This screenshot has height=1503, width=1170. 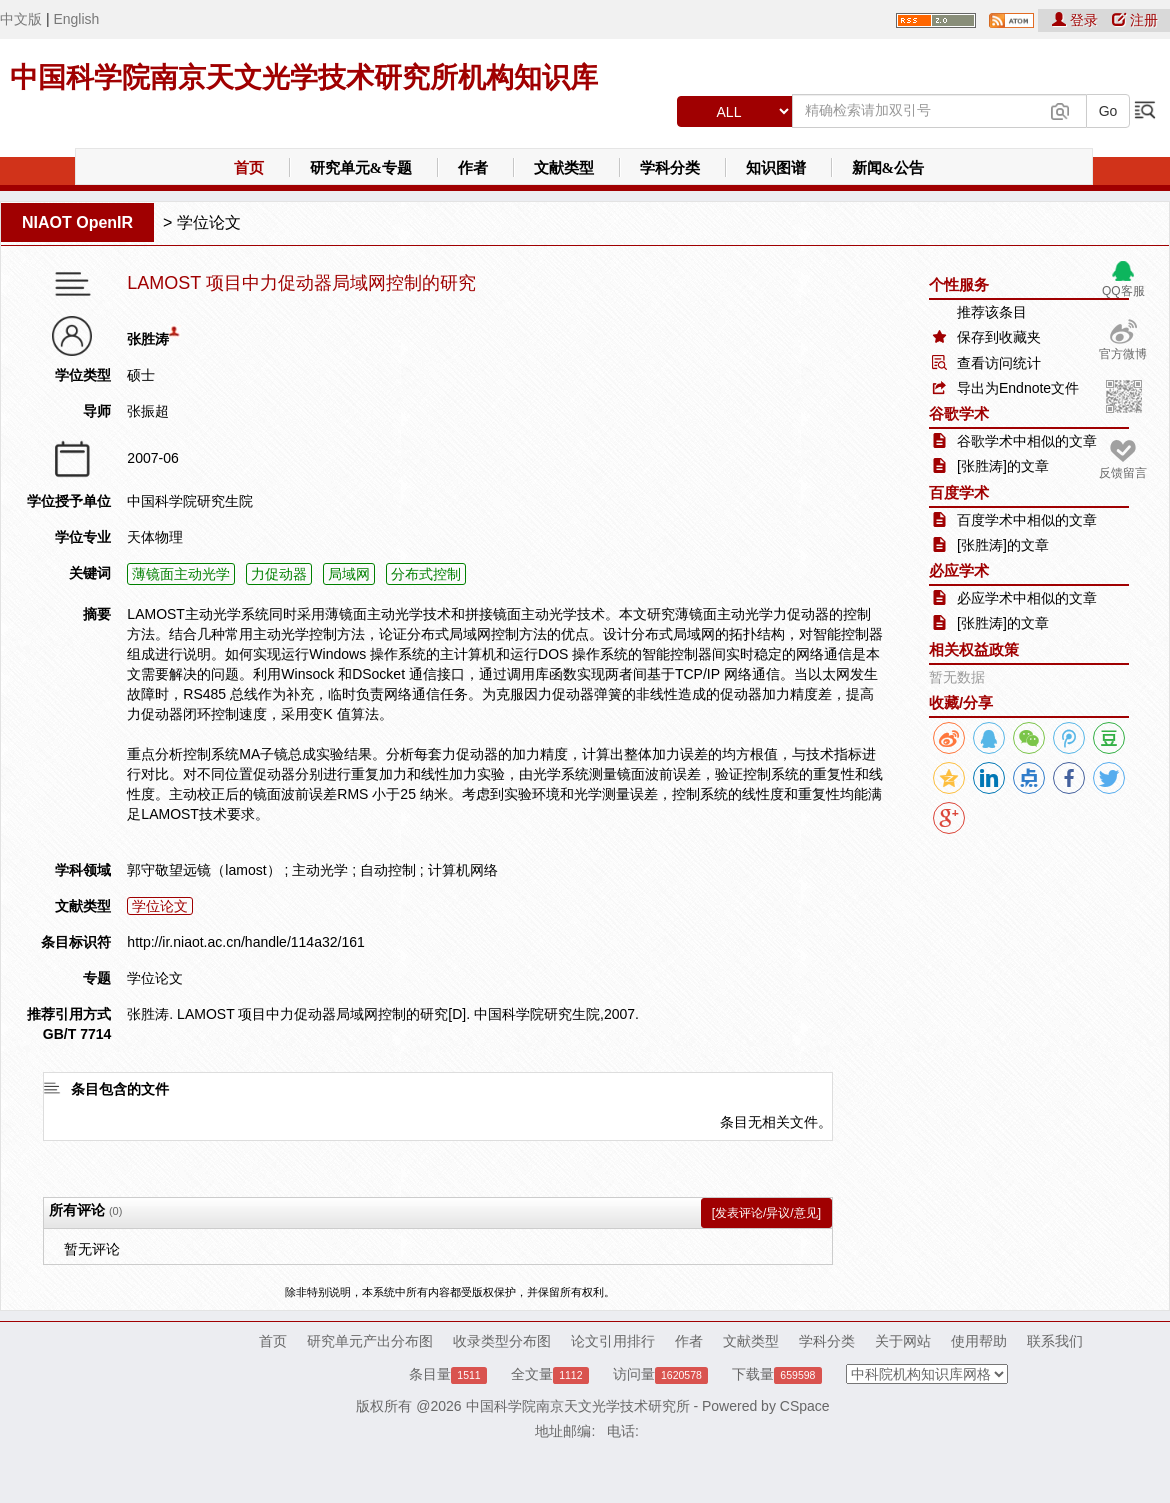 What do you see at coordinates (999, 337) in the screenshot?
I see `保存到收藏夹` at bounding box center [999, 337].